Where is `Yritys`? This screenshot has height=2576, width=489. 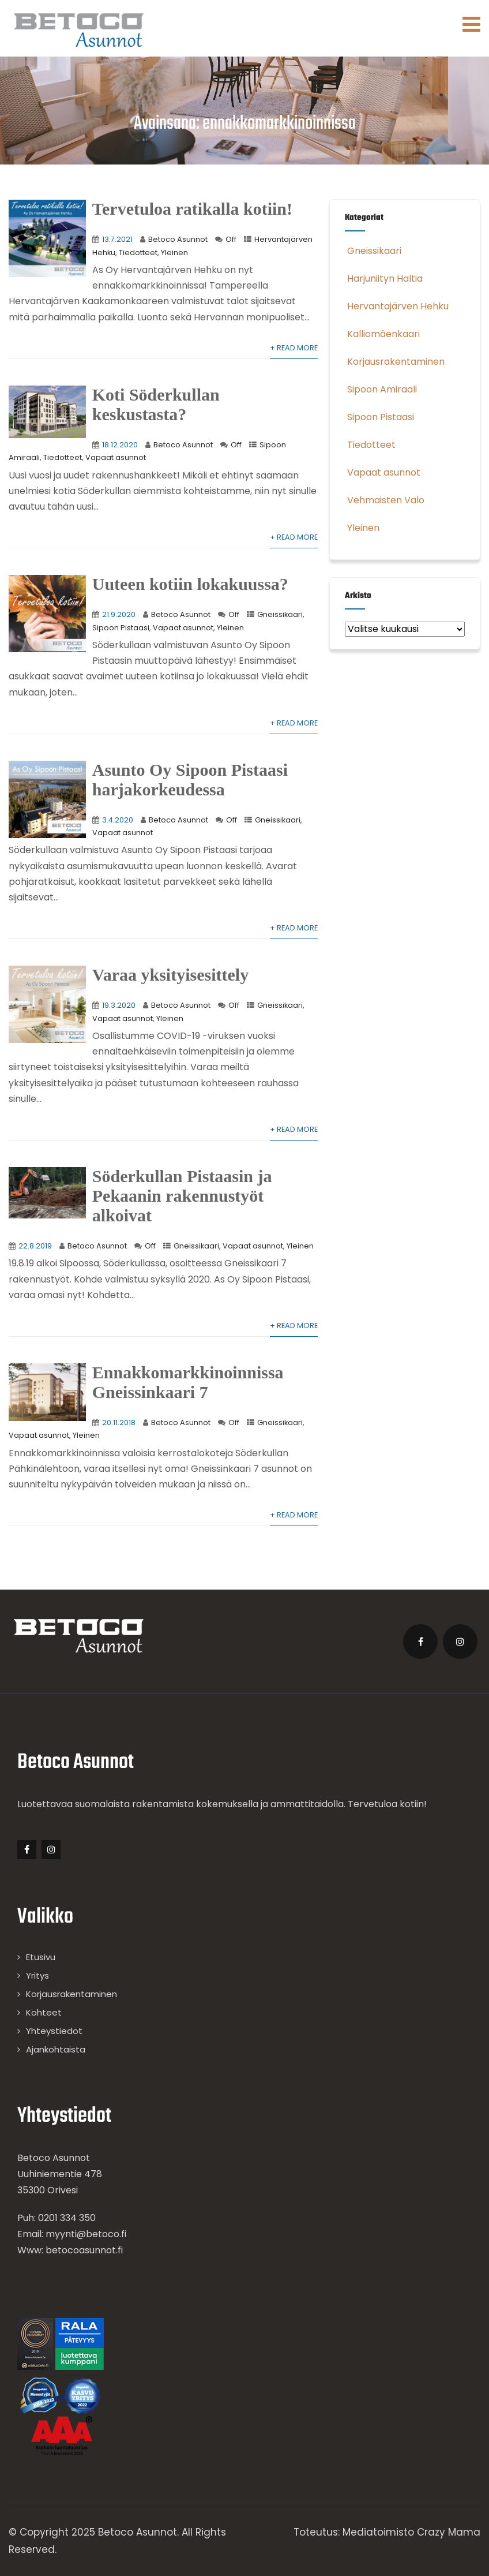 Yritys is located at coordinates (37, 1975).